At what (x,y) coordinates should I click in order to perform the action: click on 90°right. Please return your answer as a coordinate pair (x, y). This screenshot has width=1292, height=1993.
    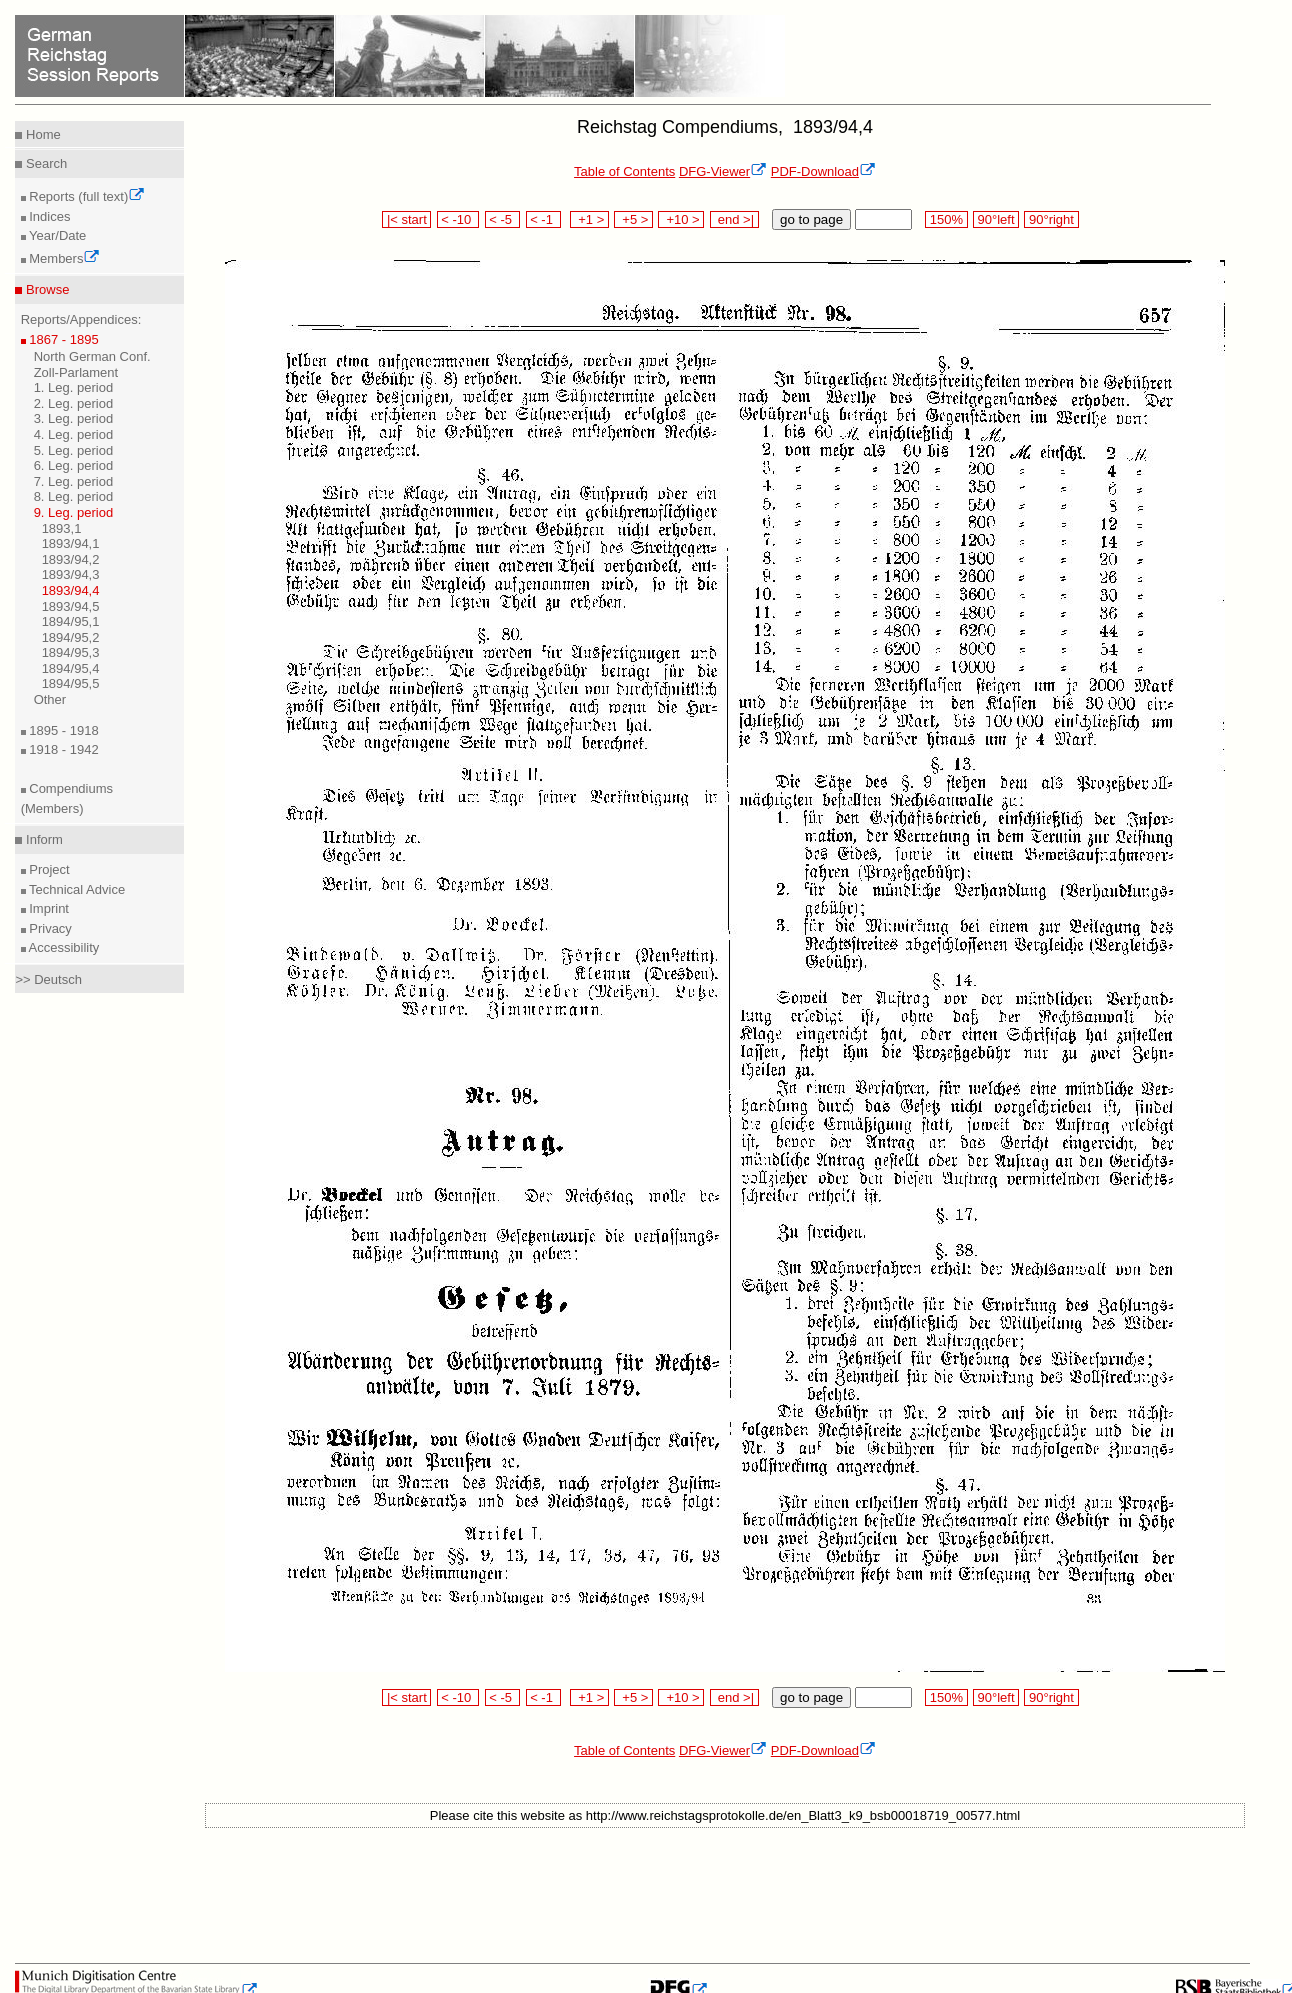
    Looking at the image, I should click on (1051, 219).